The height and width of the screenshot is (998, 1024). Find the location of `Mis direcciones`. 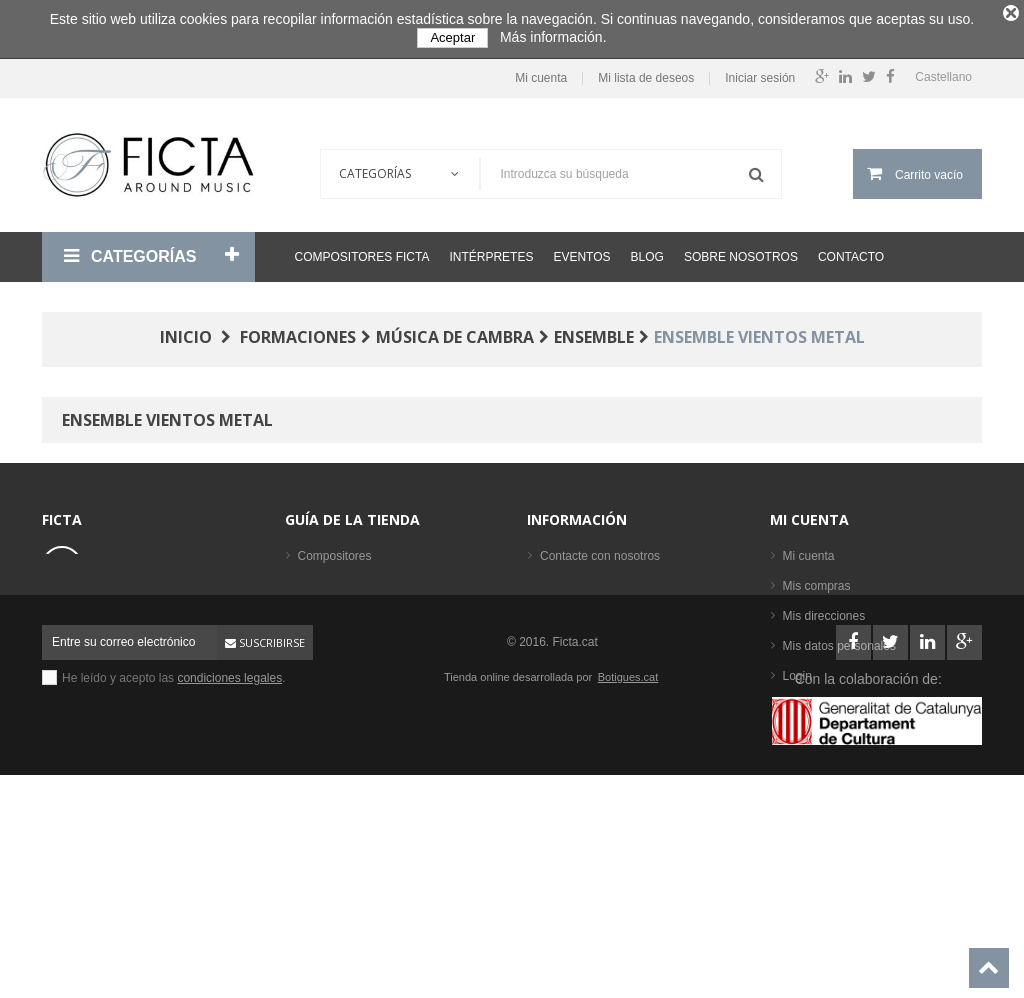

Mis direcciones is located at coordinates (824, 610).